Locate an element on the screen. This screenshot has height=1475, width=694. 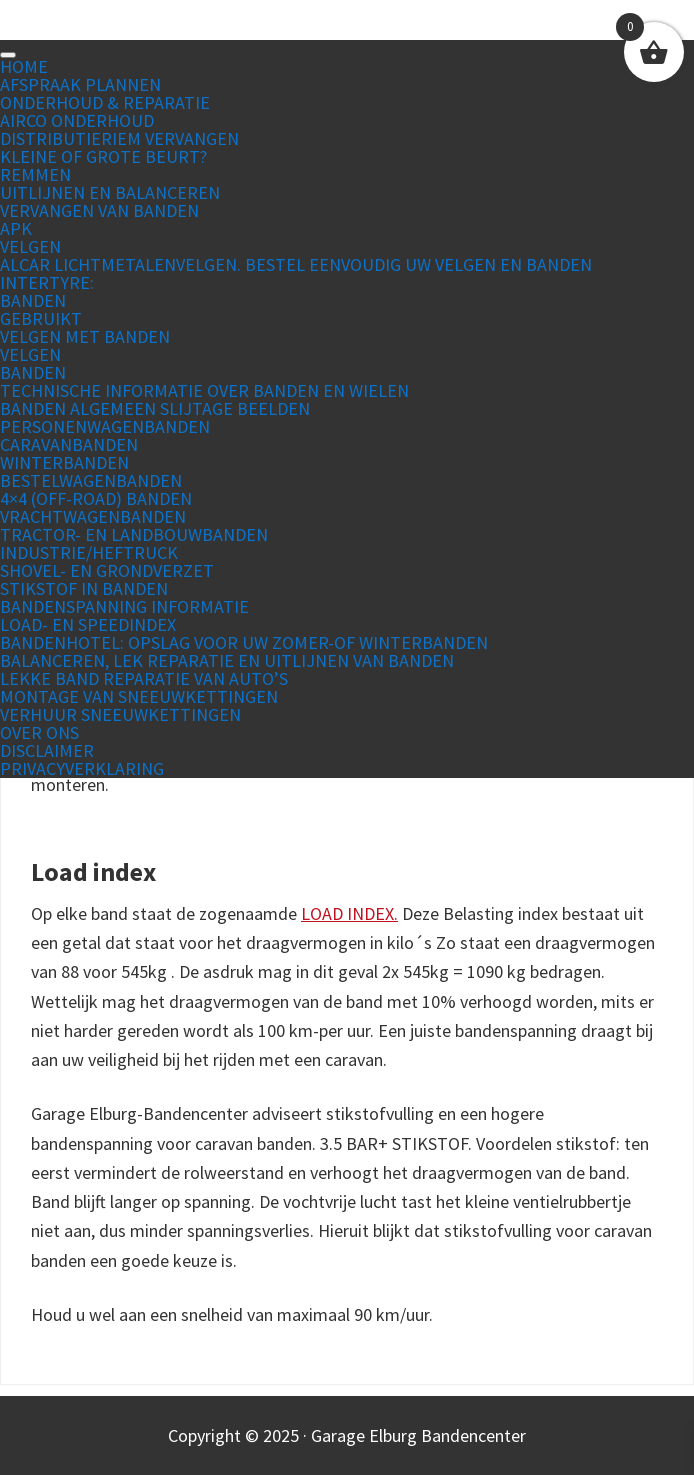
Remmen is located at coordinates (35, 174).